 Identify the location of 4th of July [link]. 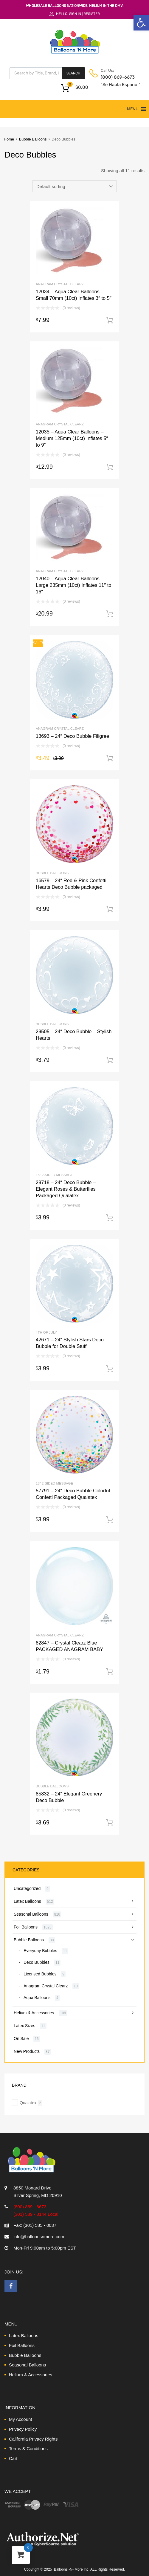
(46, 1332).